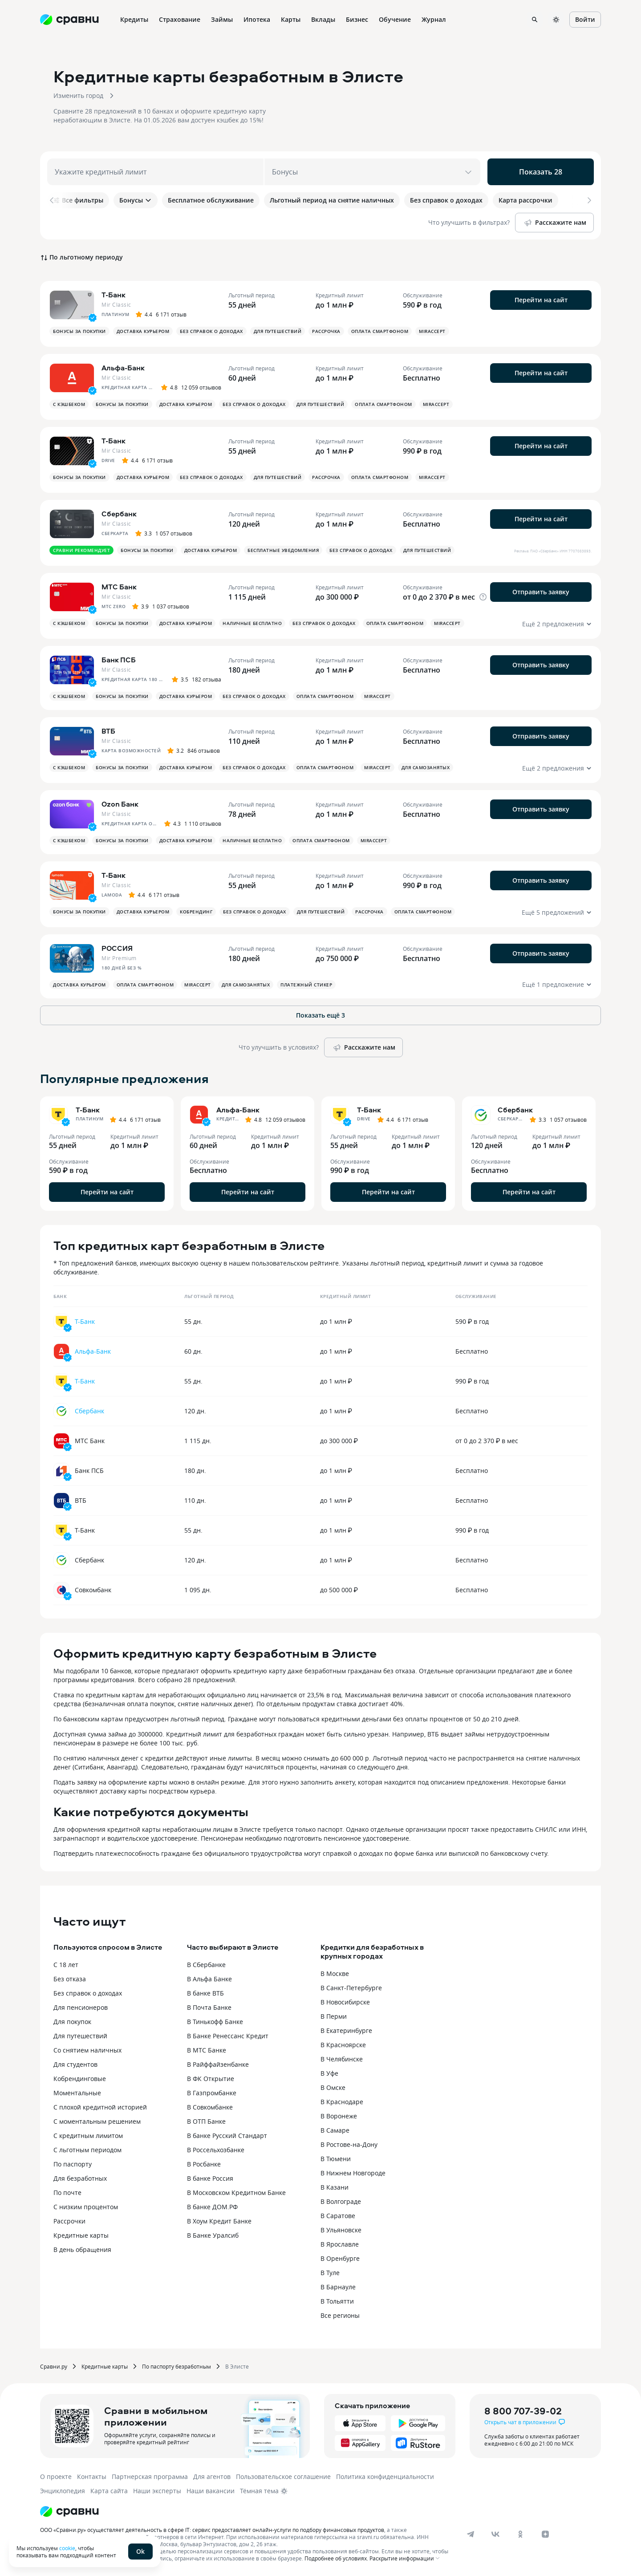 Image resolution: width=641 pixels, height=2576 pixels. What do you see at coordinates (332, 2087) in the screenshot?
I see `В Омске` at bounding box center [332, 2087].